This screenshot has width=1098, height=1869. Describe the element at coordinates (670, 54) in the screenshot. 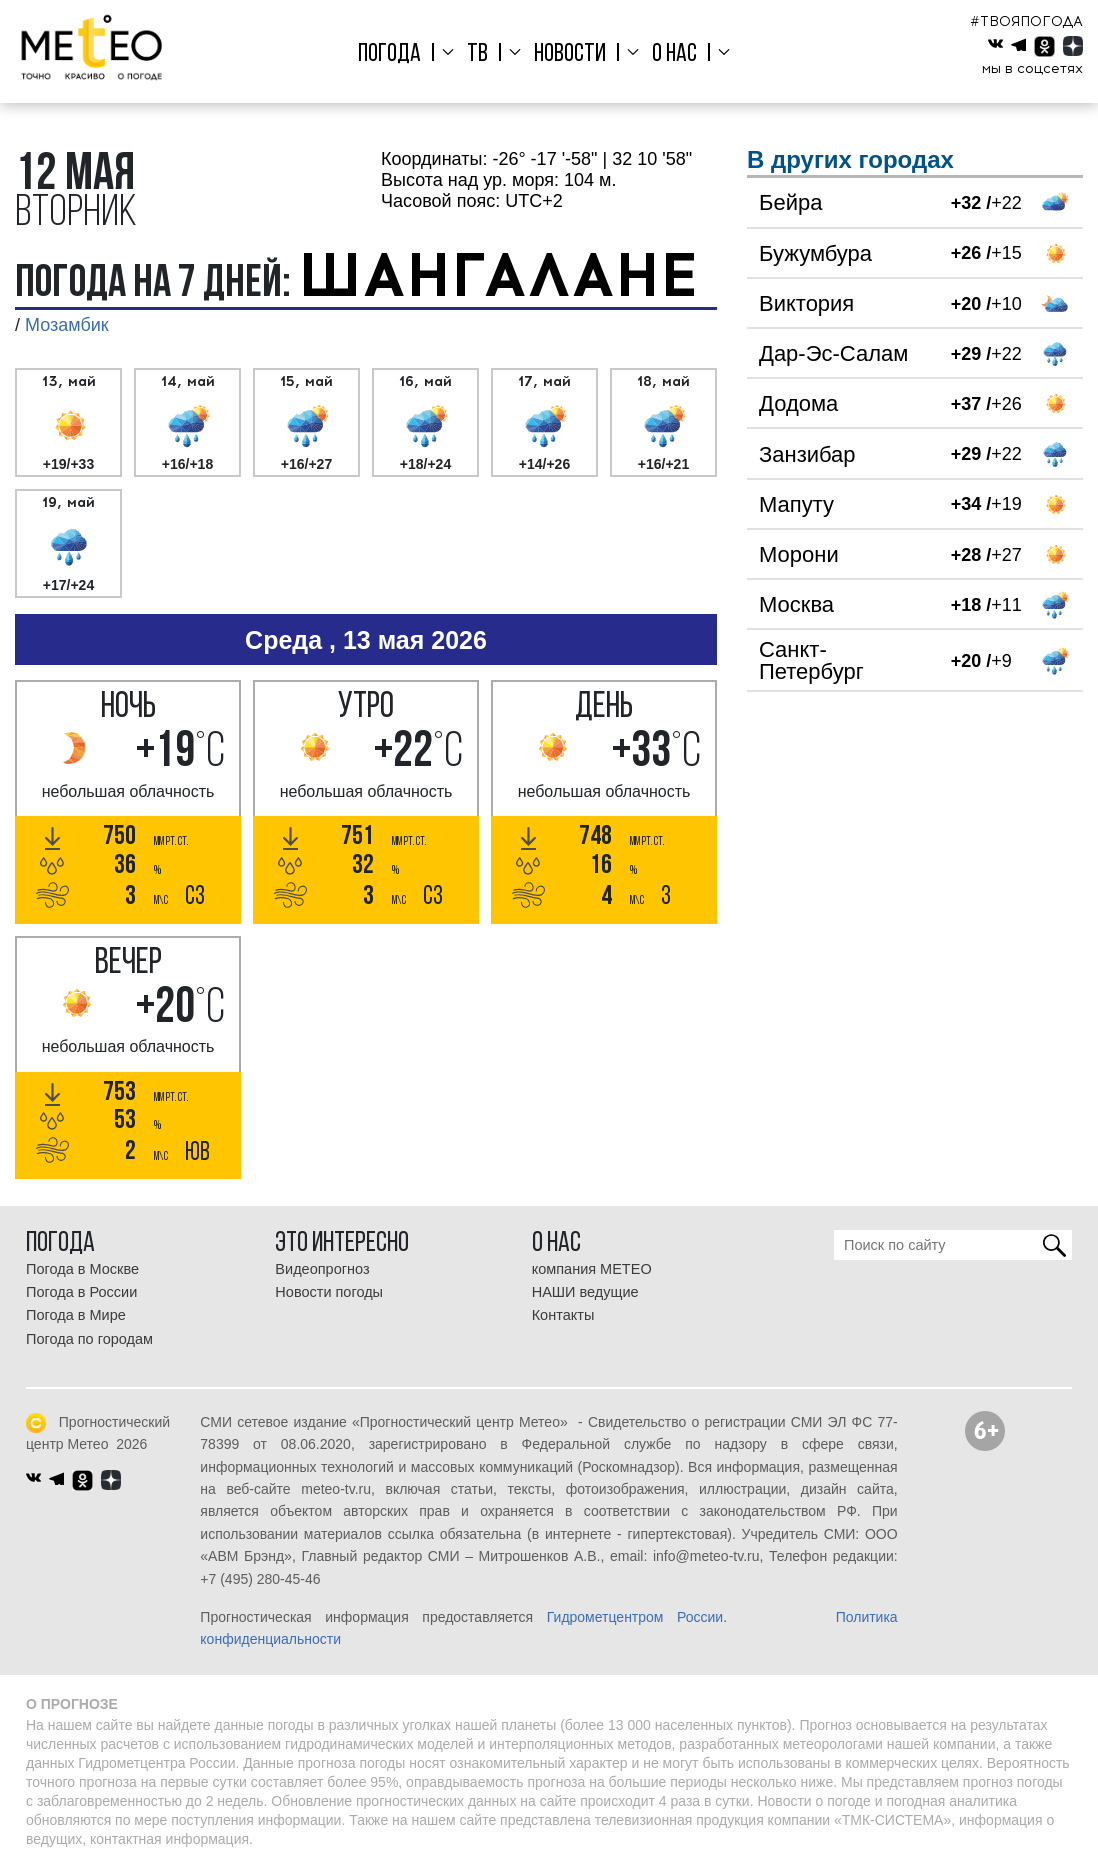

I see `О нас` at that location.